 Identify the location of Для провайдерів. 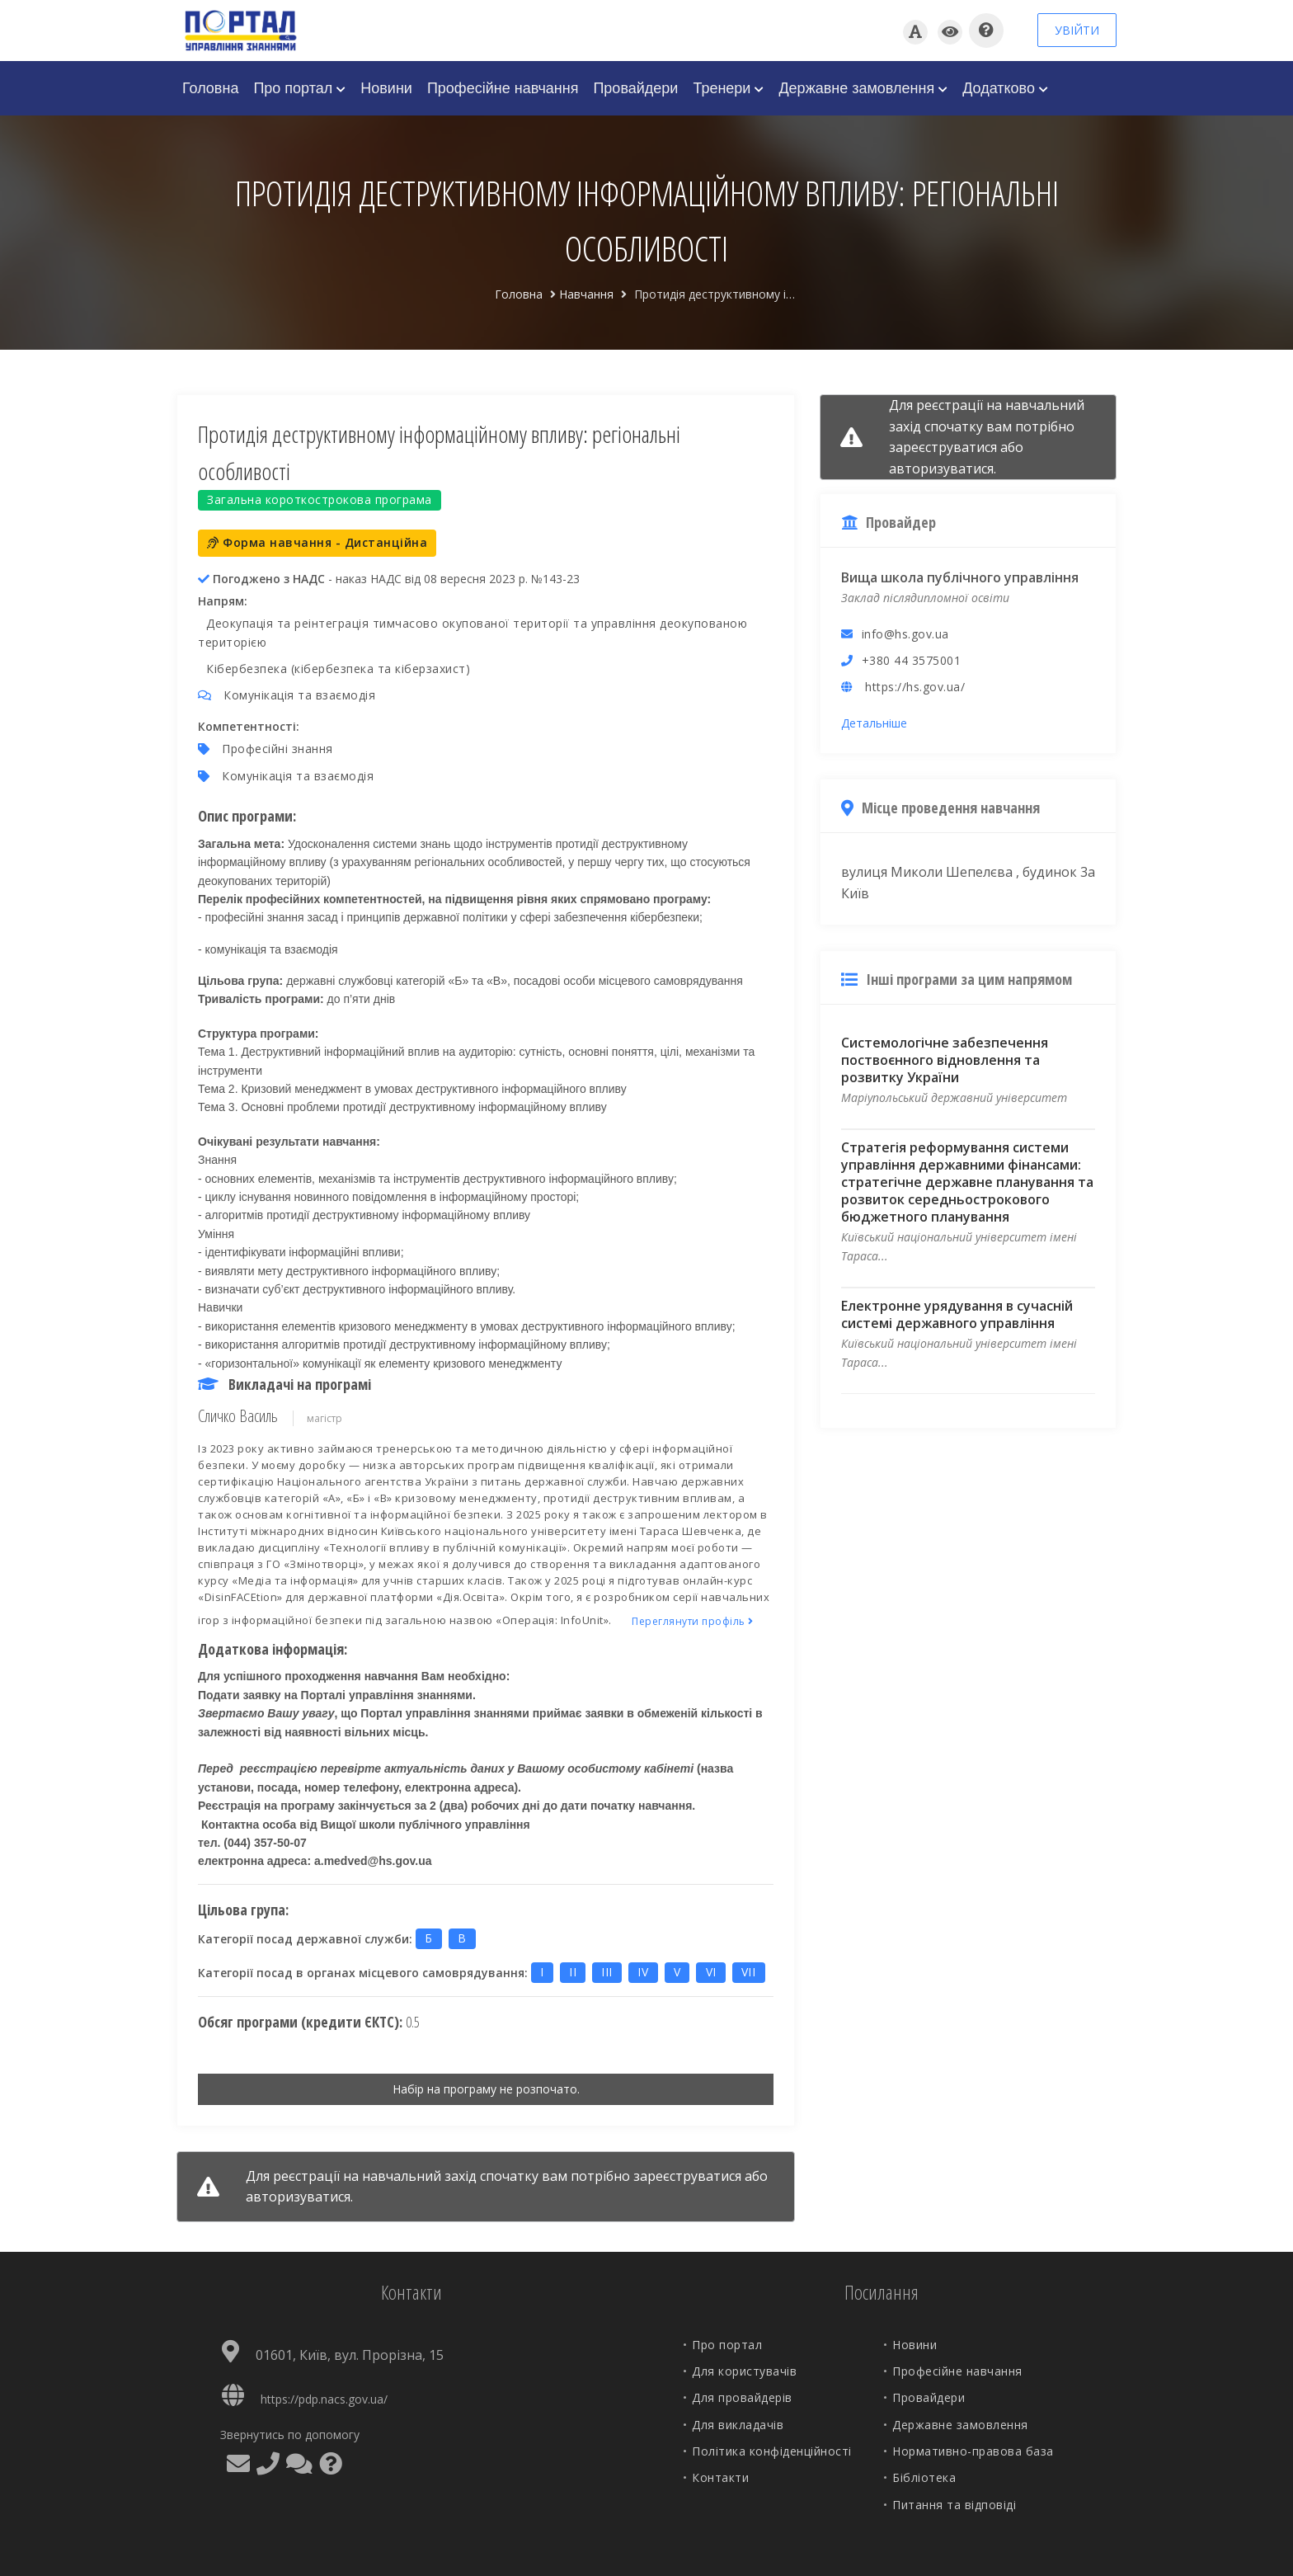
(742, 2397).